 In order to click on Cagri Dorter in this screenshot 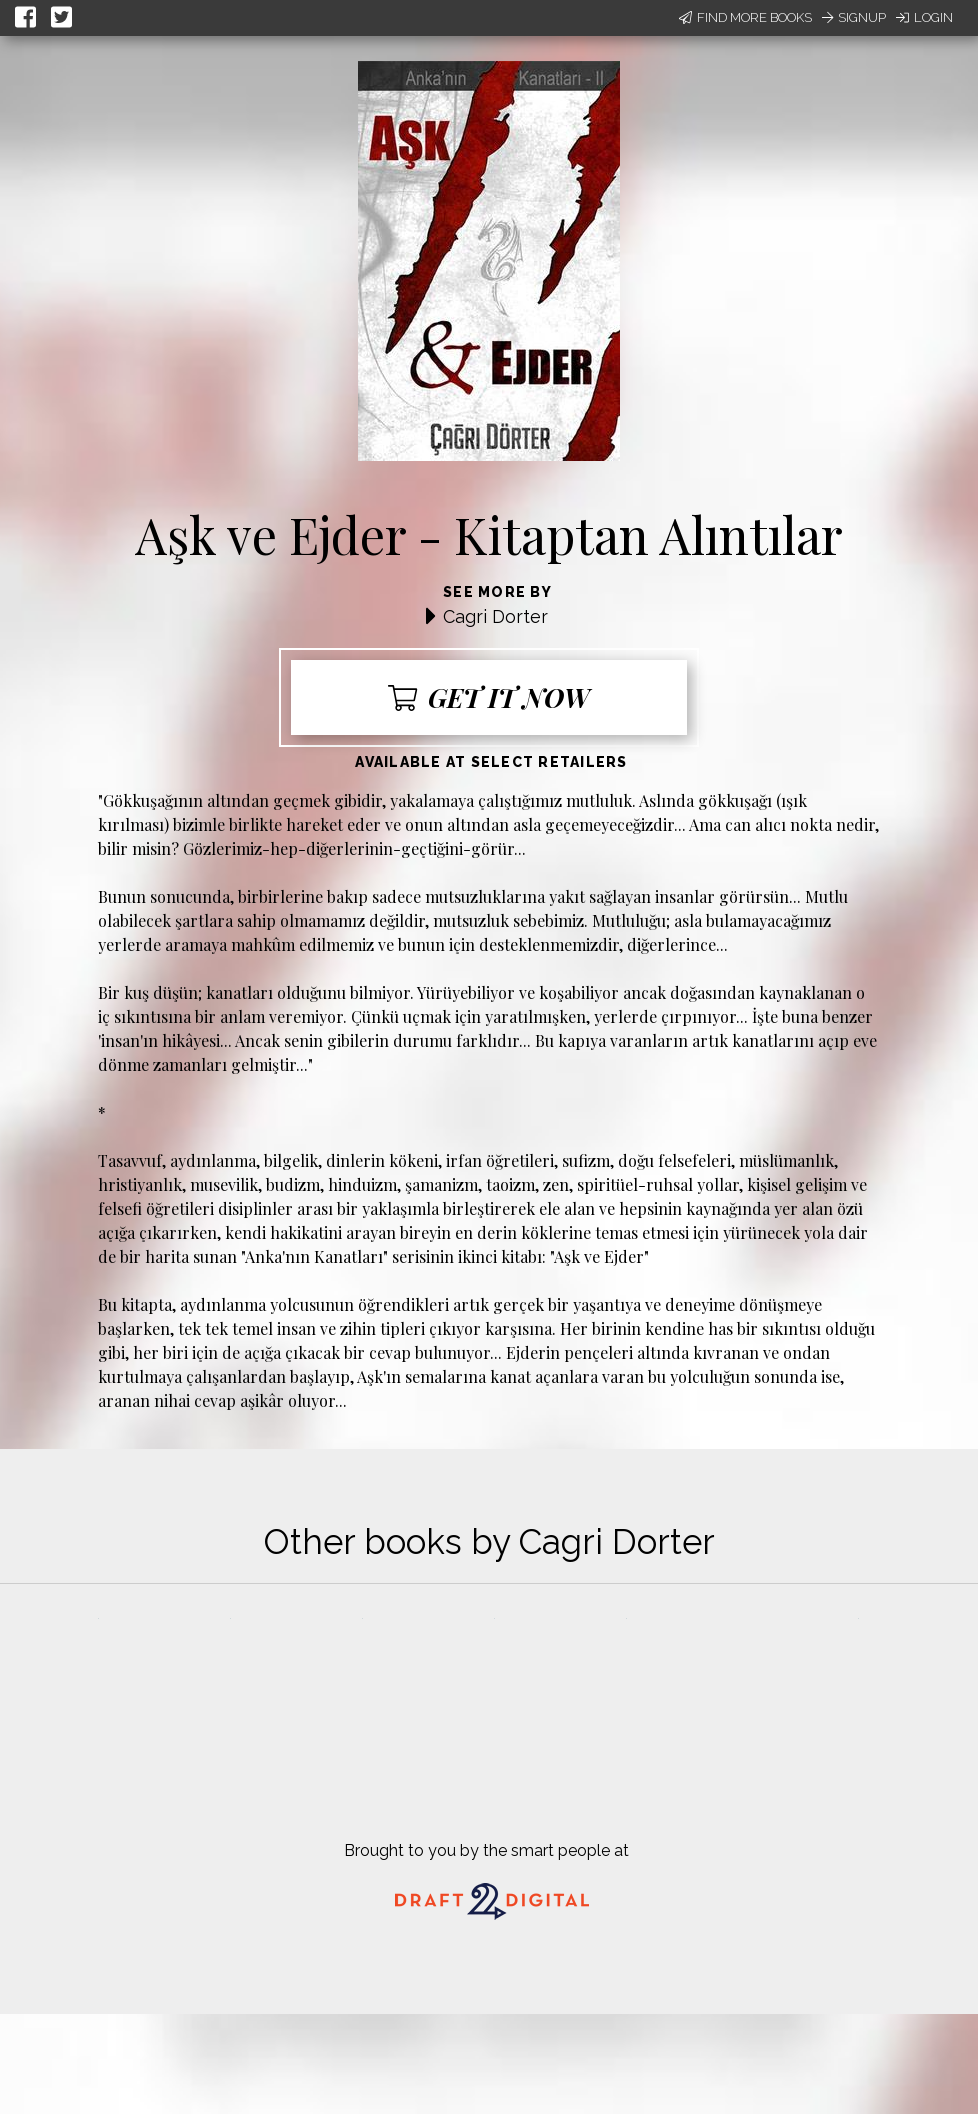, I will do `click(495, 616)`.